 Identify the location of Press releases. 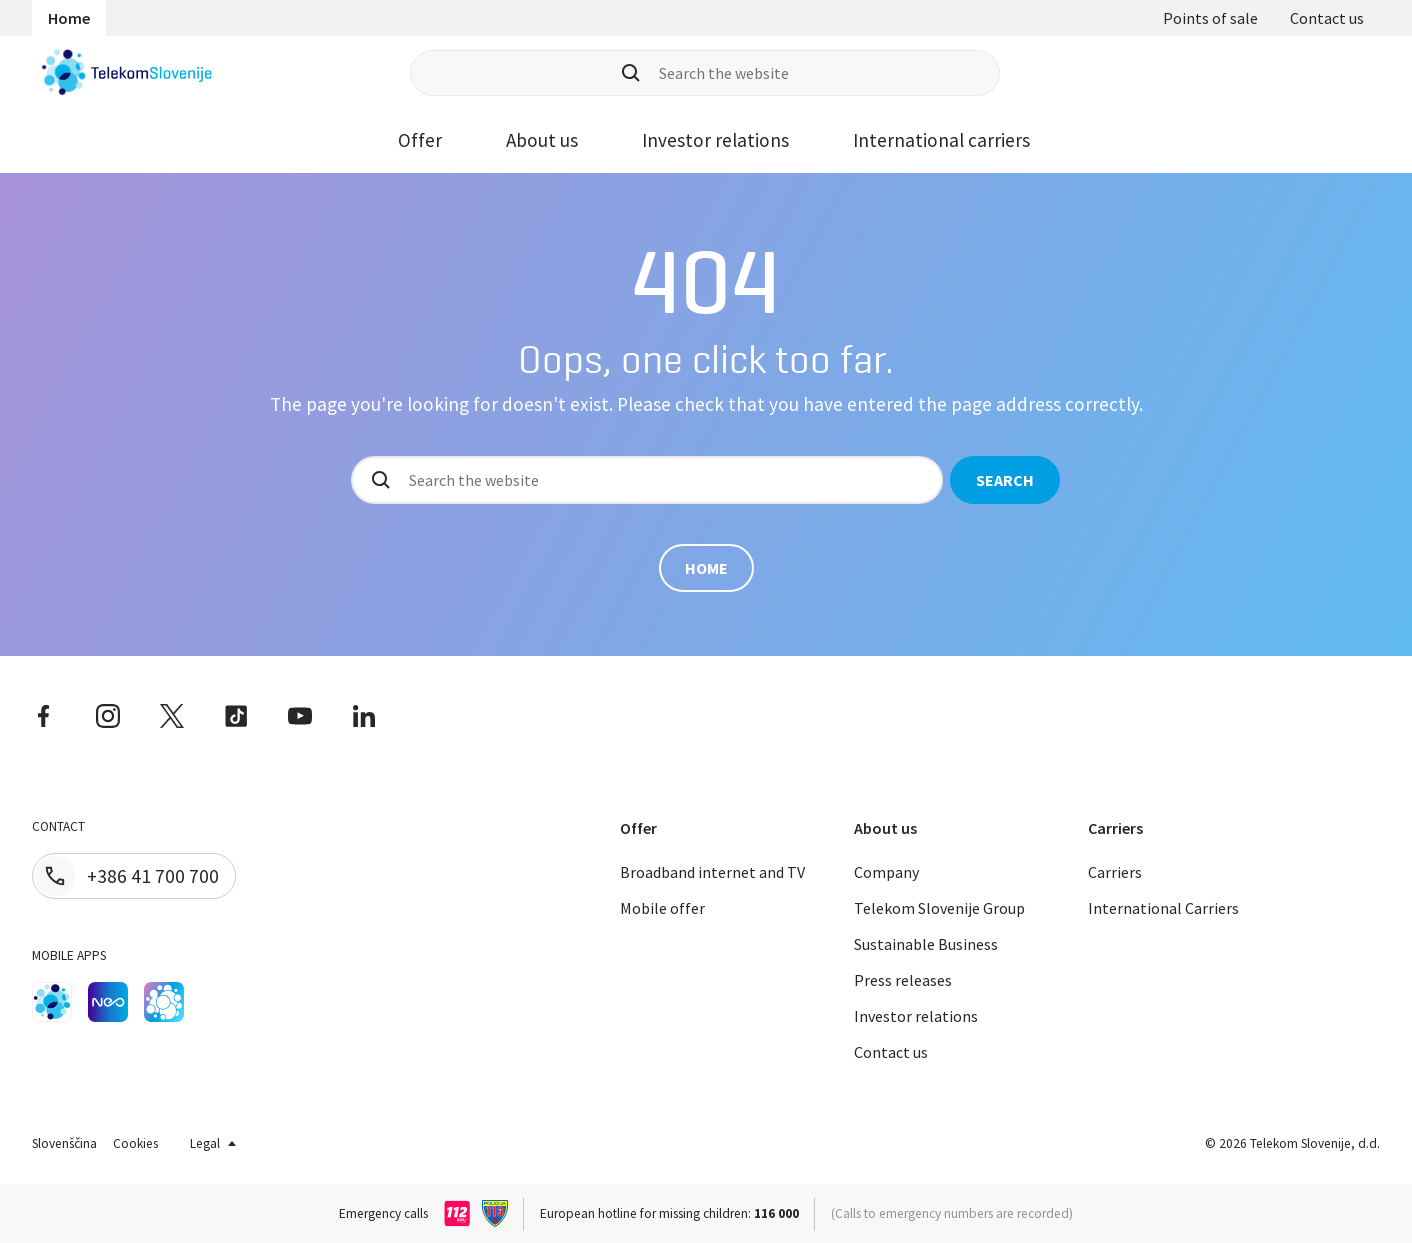
(903, 980).